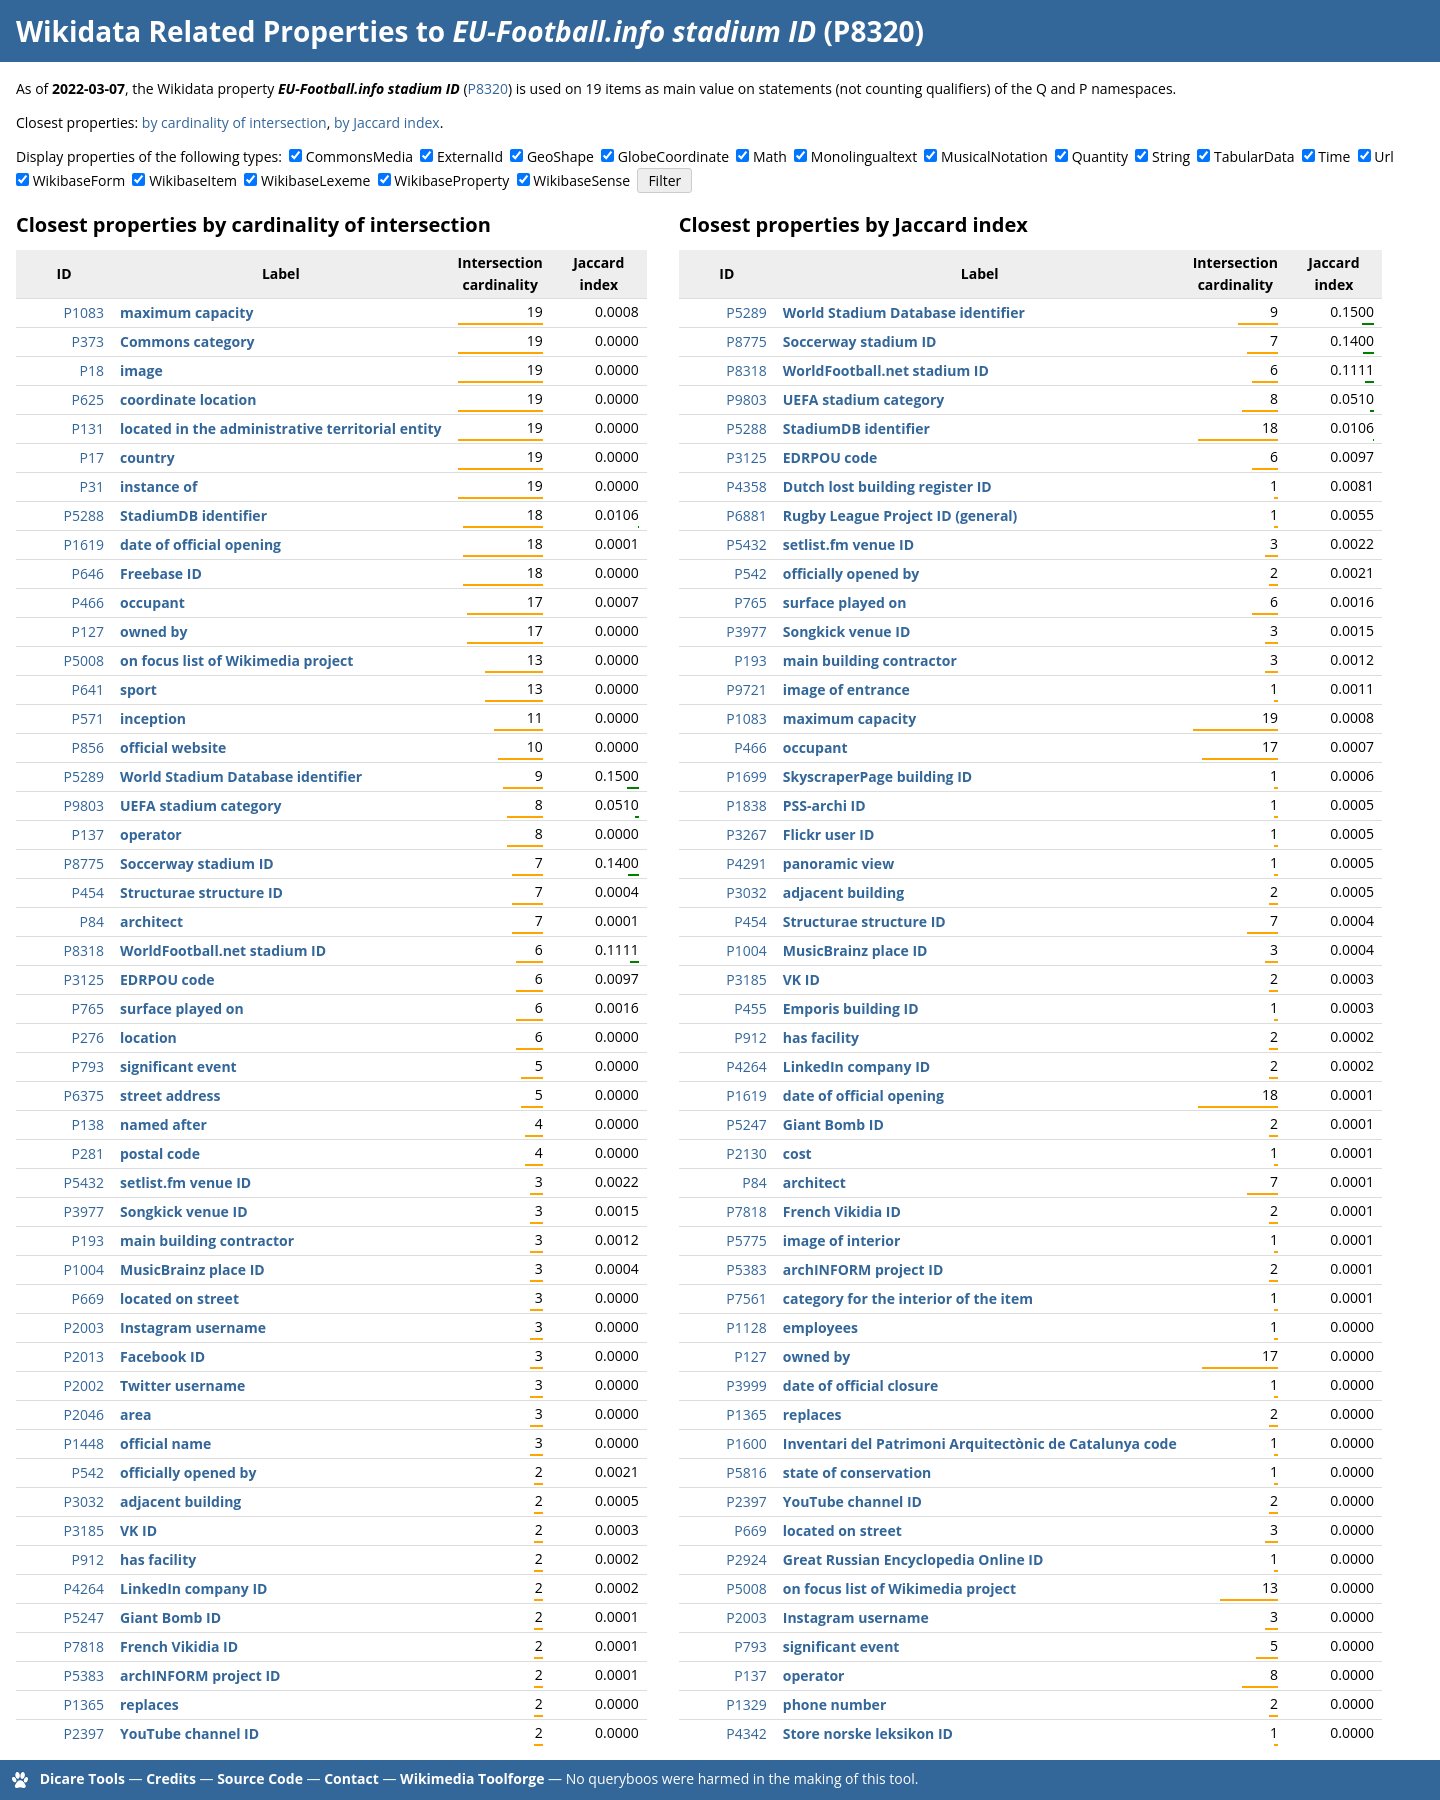  Describe the element at coordinates (746, 1298) in the screenshot. I see `P7561` at that location.